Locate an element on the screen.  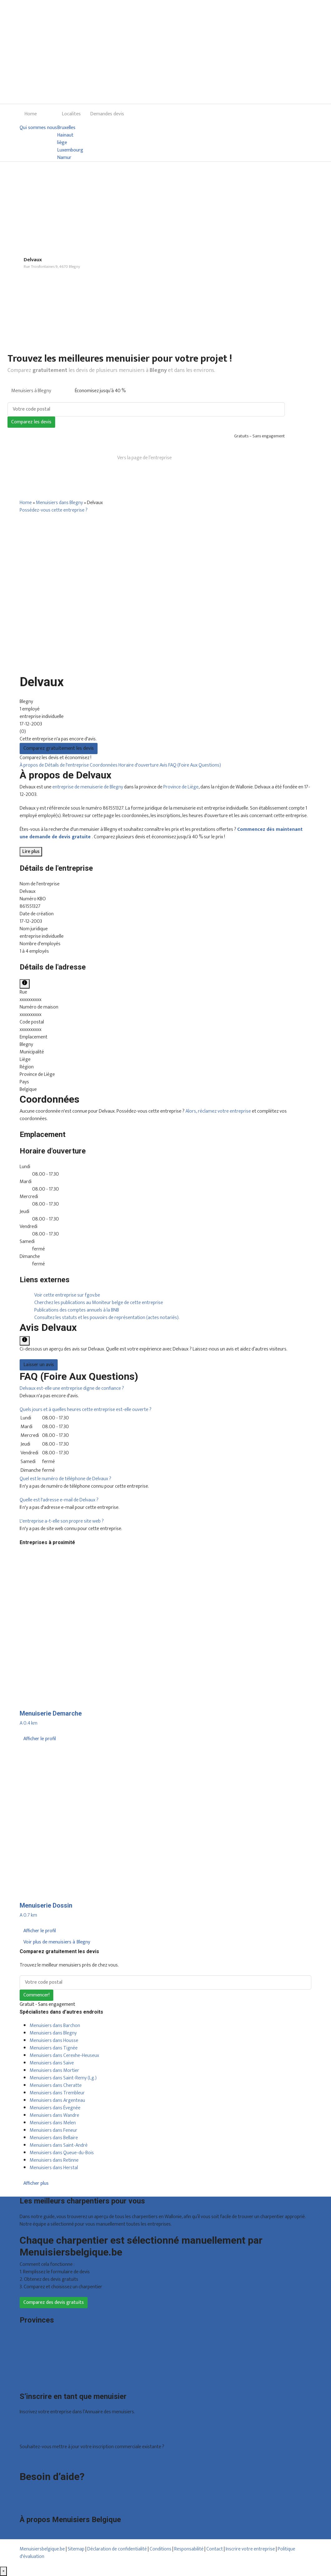
Comparez les devis is located at coordinates (31, 422).